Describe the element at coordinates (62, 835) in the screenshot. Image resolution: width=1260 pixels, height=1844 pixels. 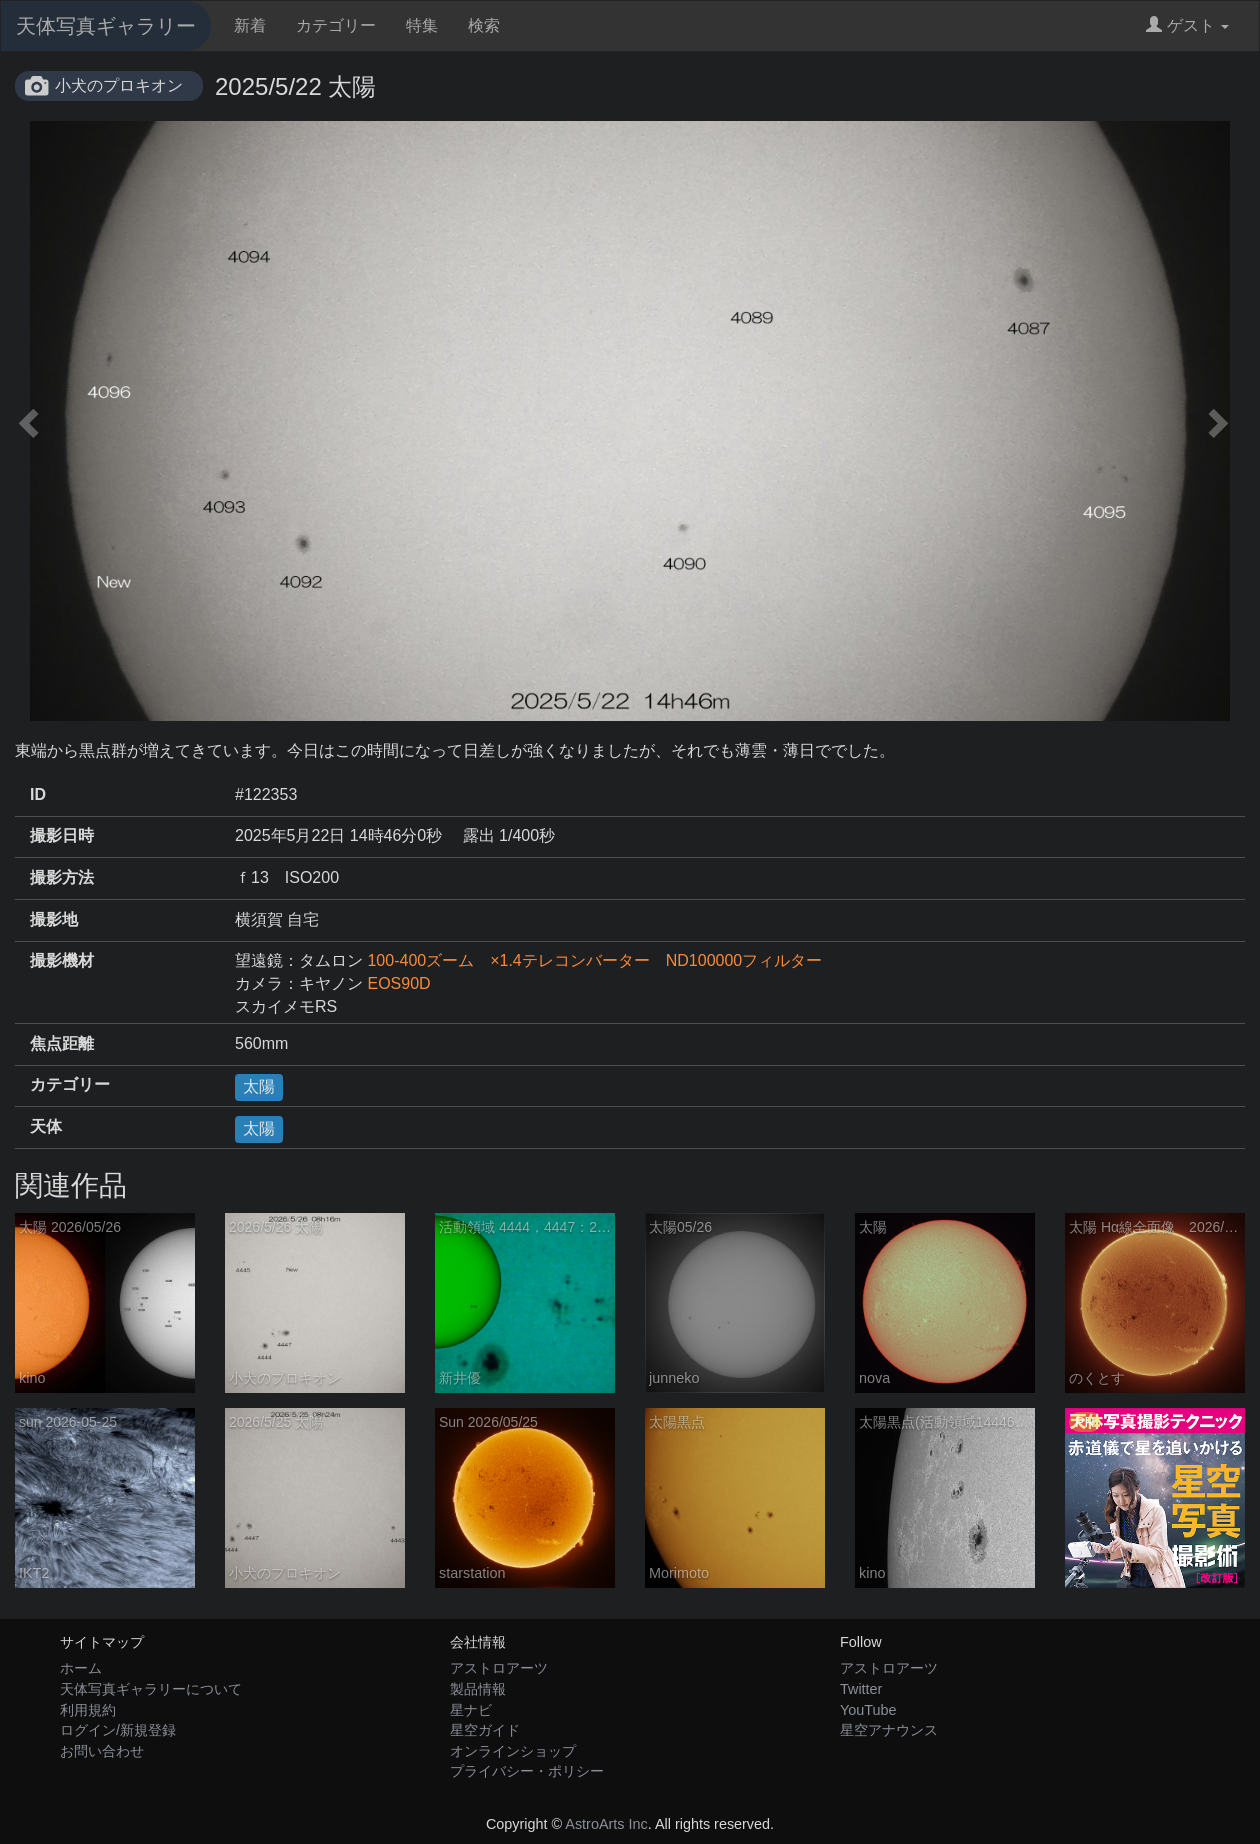
I see `撮影日時` at that location.